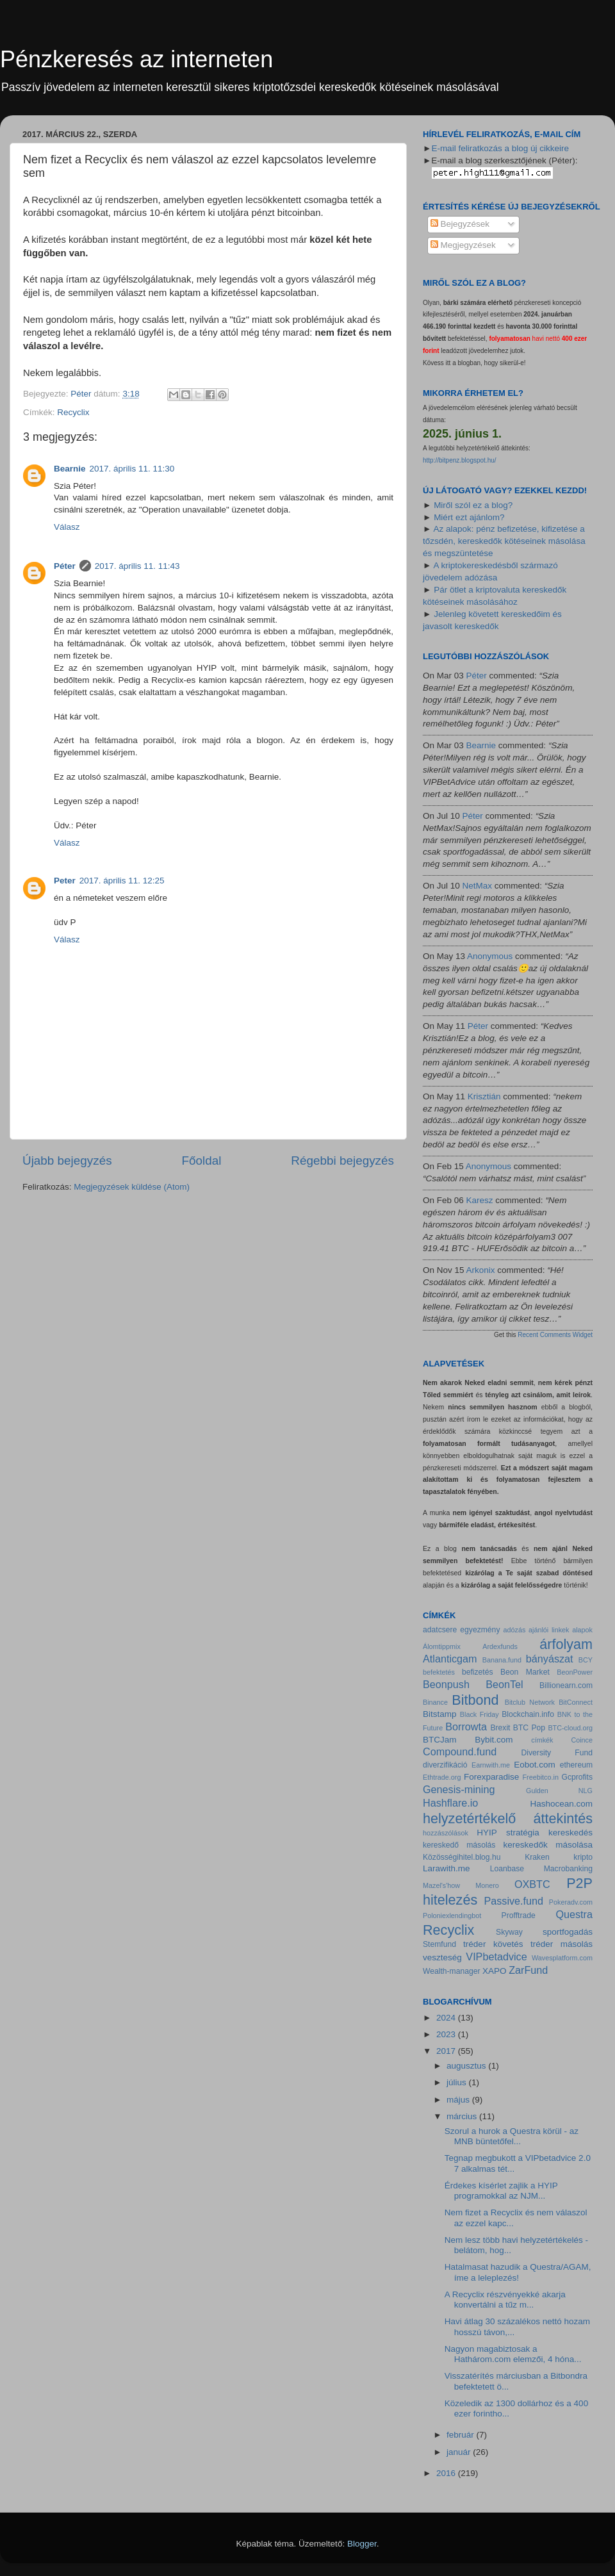 This screenshot has width=615, height=2576. Describe the element at coordinates (442, 1957) in the screenshot. I see `veszteség` at that location.